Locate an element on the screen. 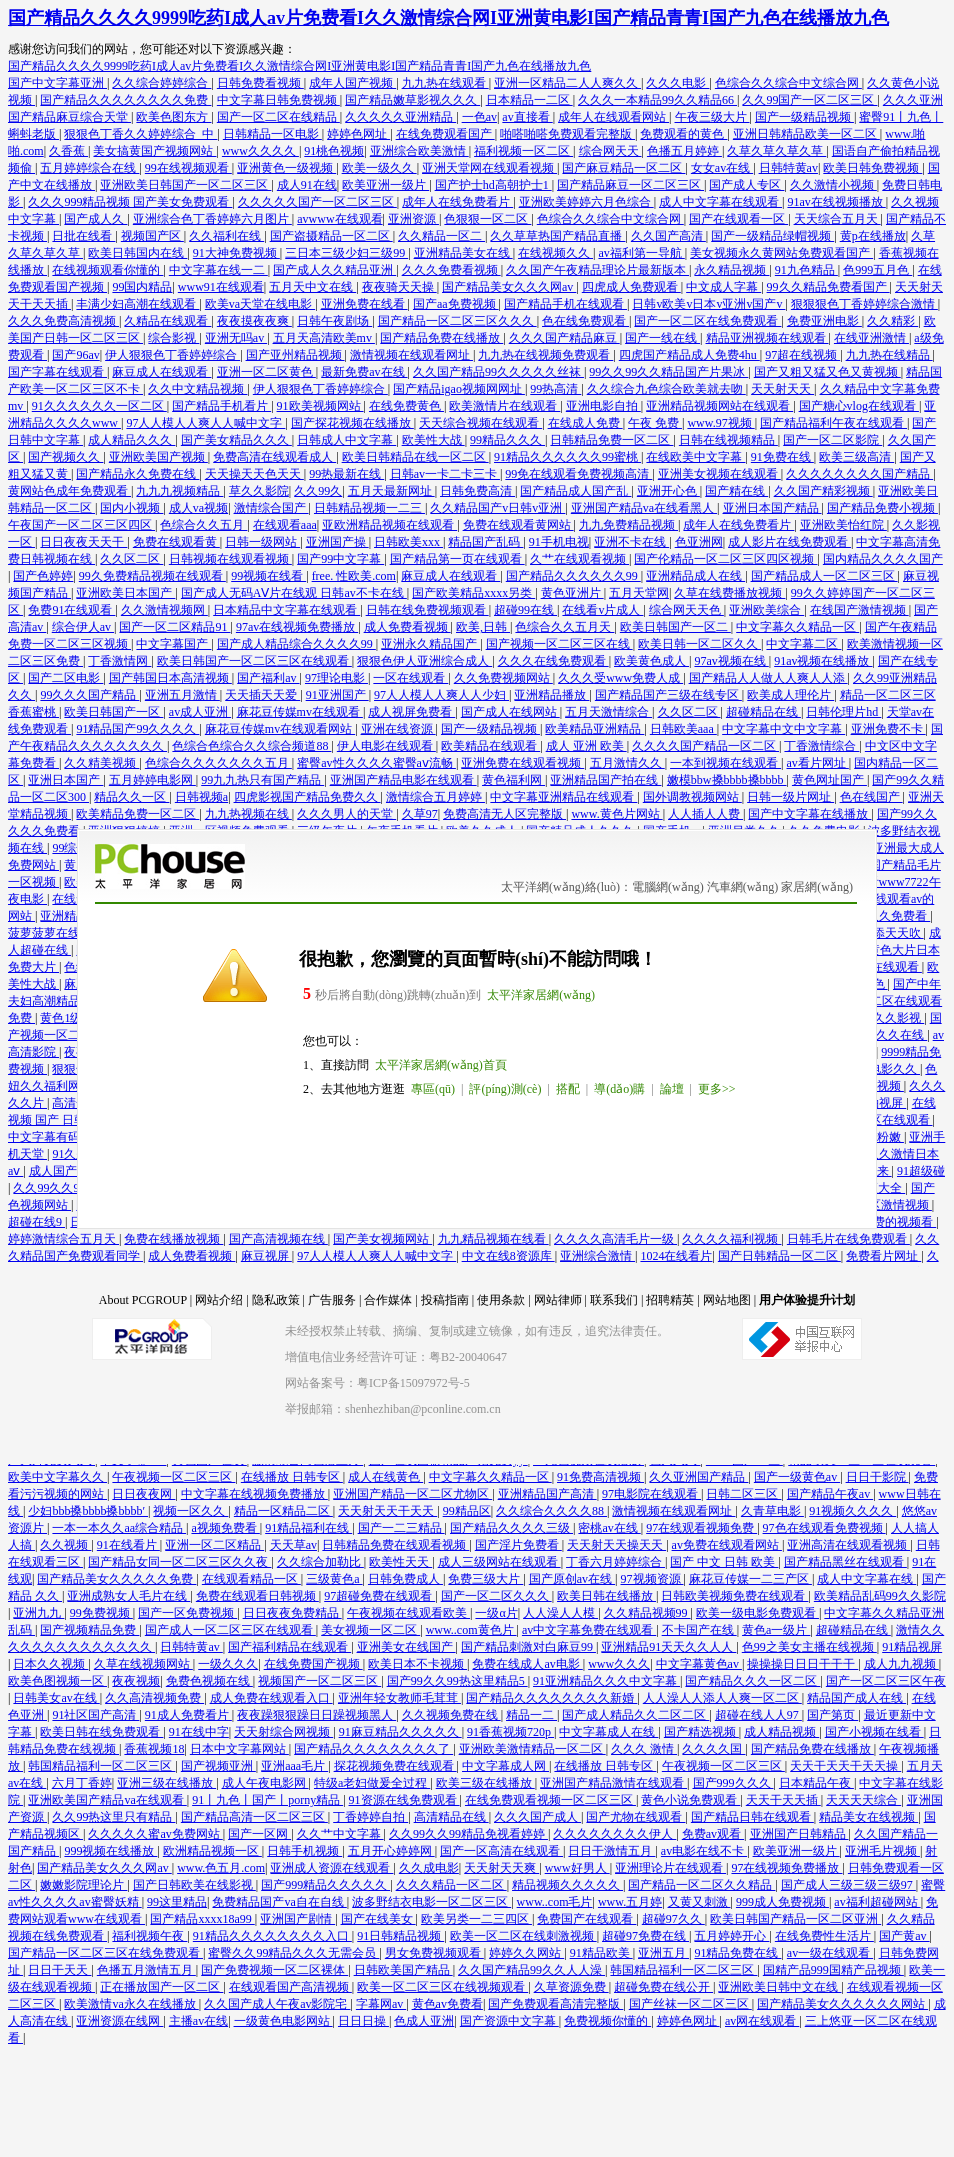 The height and width of the screenshot is (2157, 954). 搭配 is located at coordinates (568, 1089).